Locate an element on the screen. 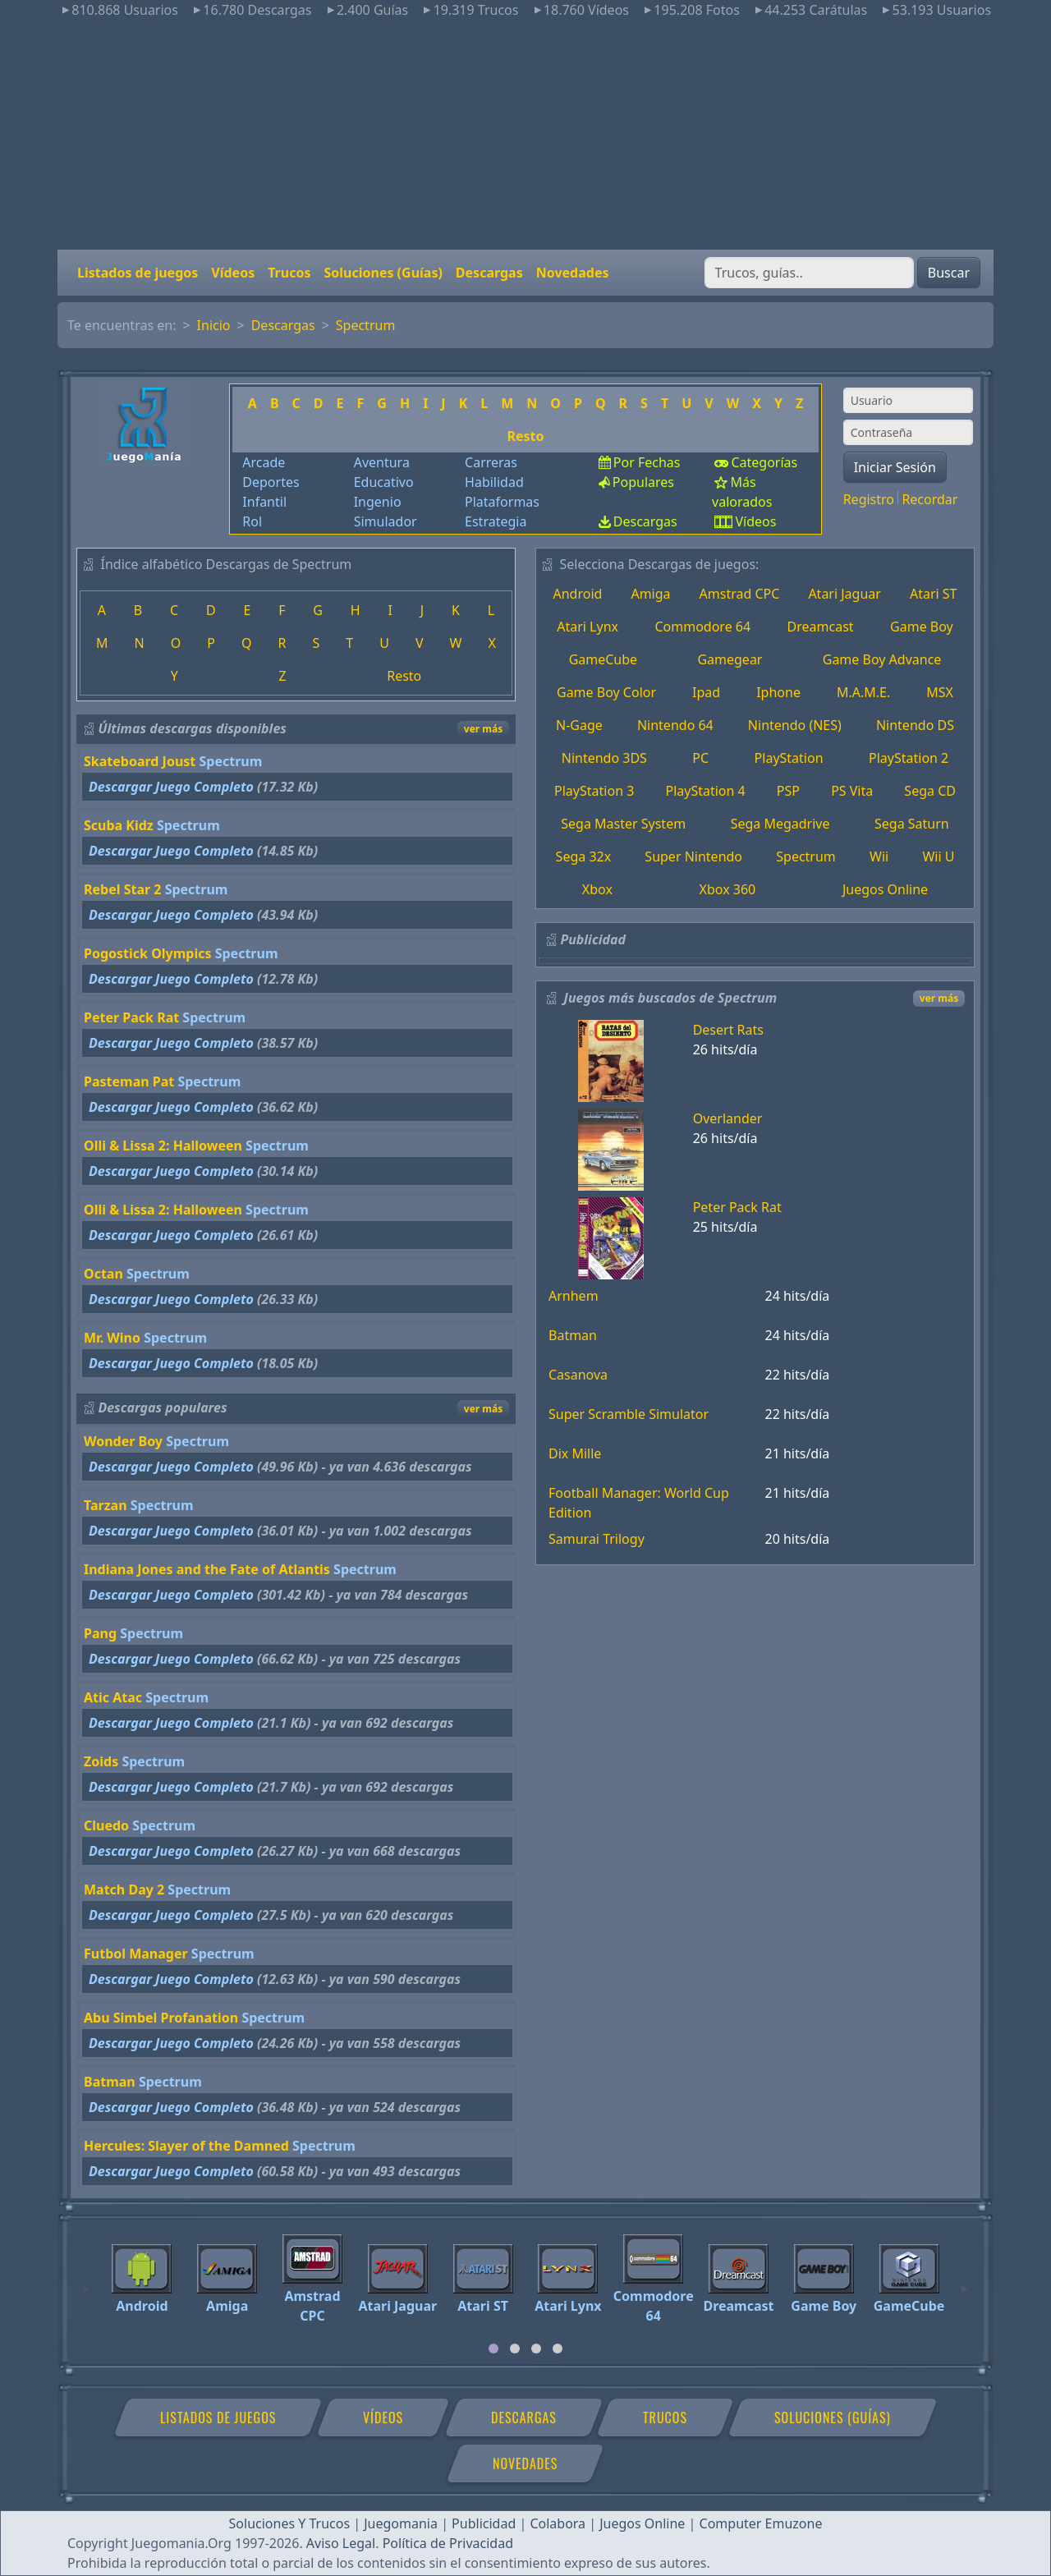 Image resolution: width=1051 pixels, height=2576 pixels. [Previous] is located at coordinates (86, 2281).